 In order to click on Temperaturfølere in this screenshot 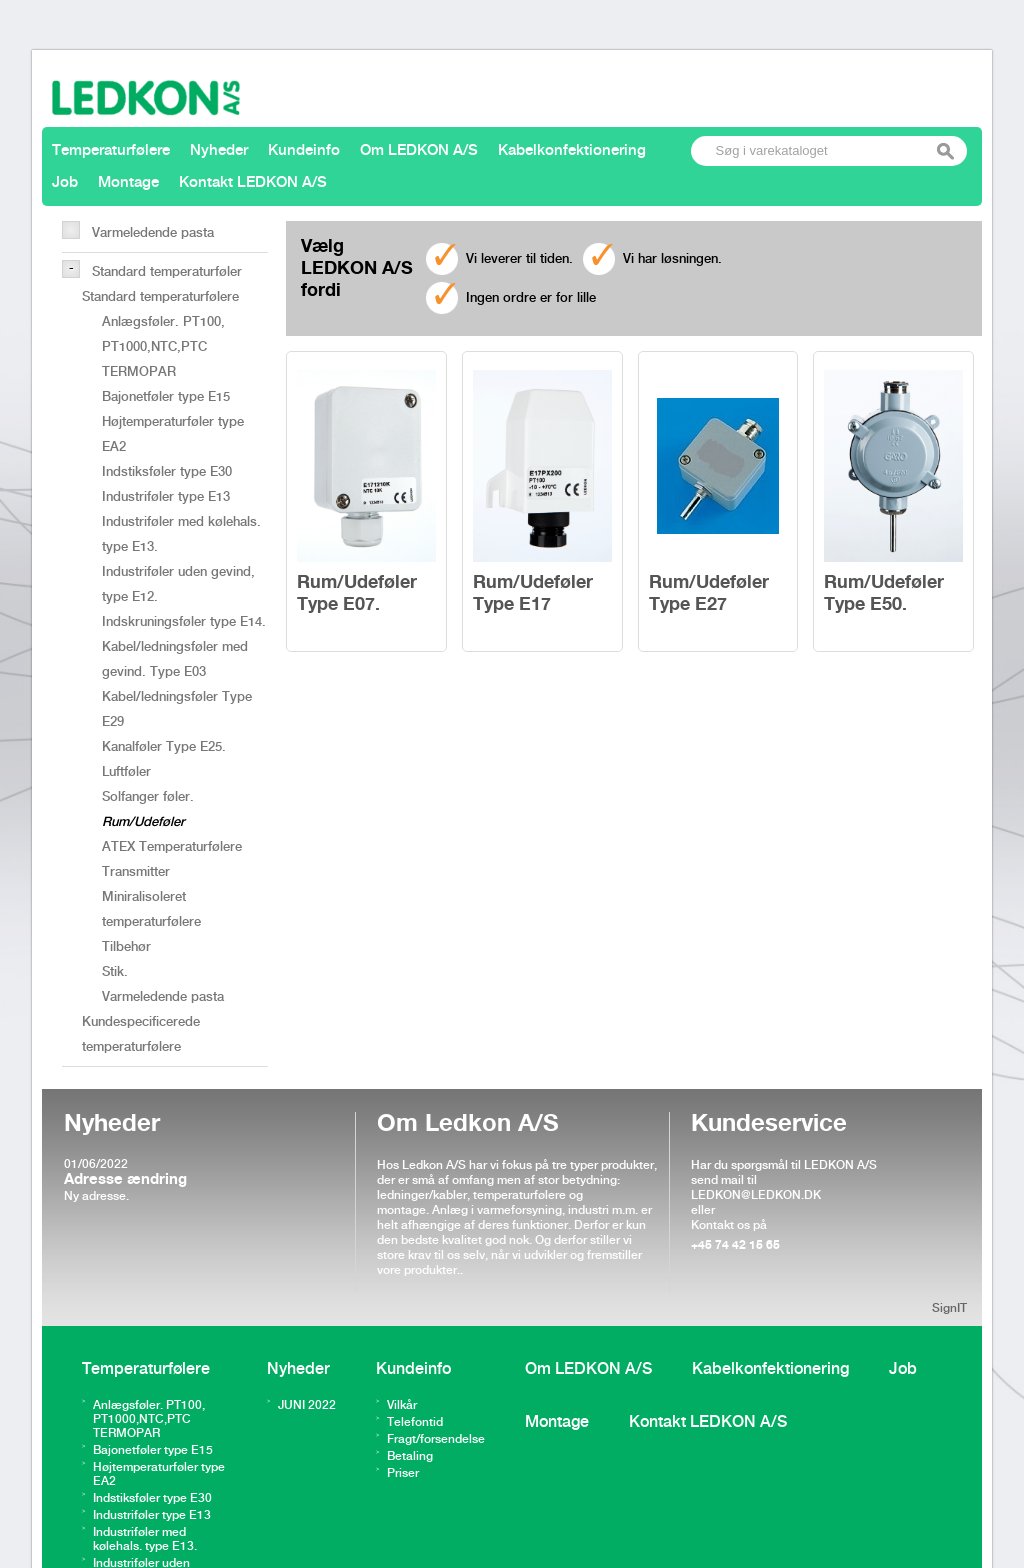, I will do `click(111, 151)`.